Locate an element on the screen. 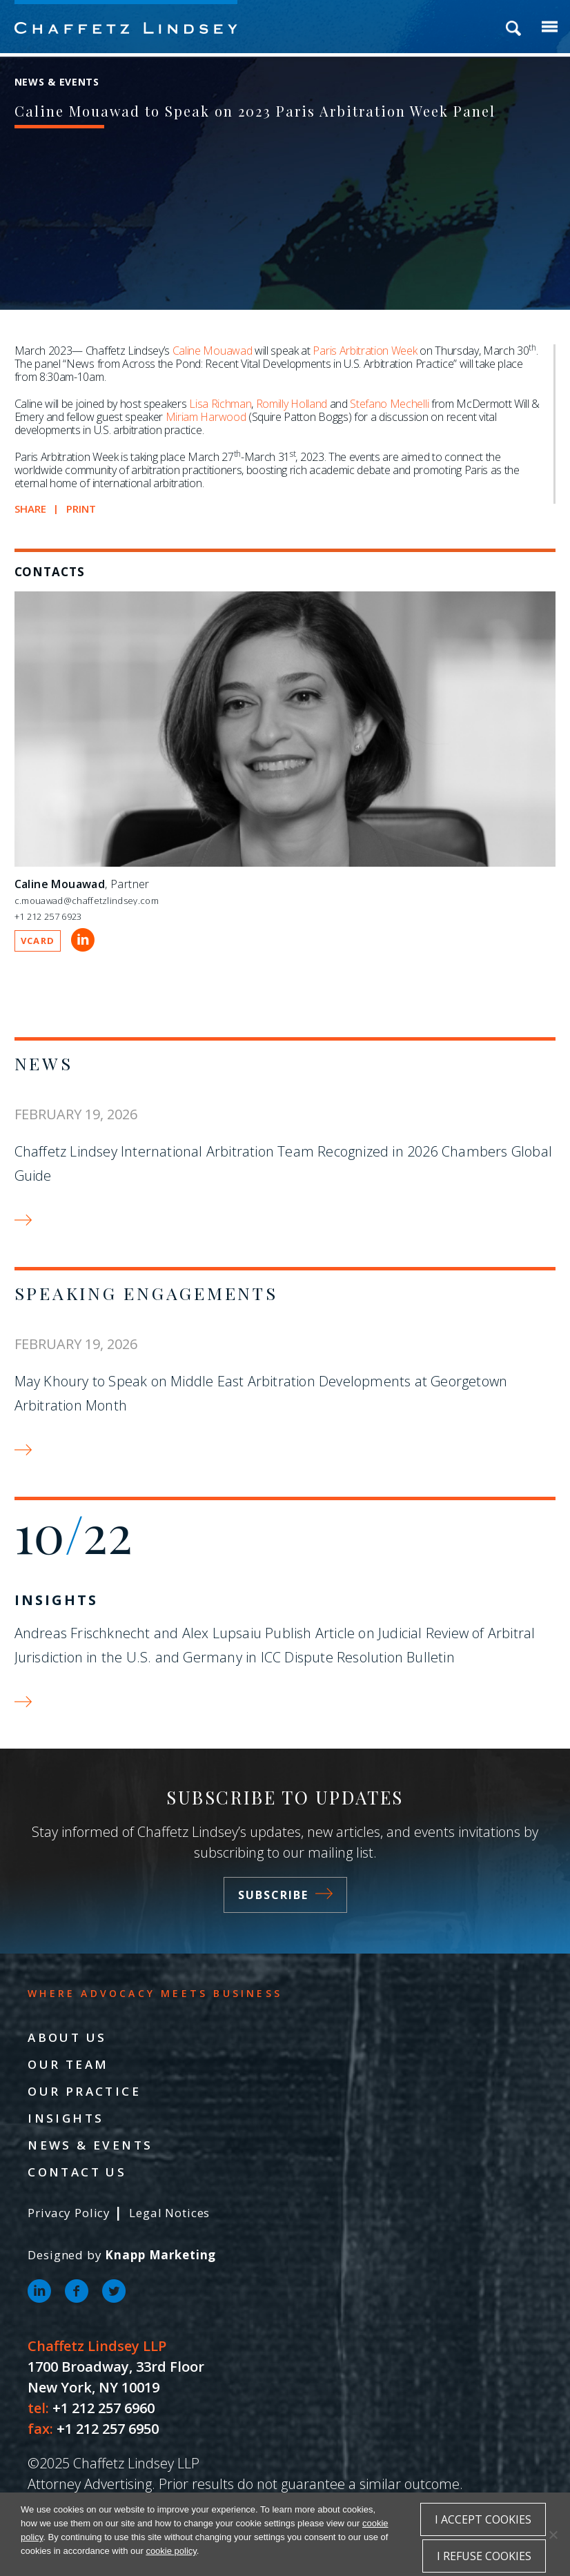  Stefano Mechelli is located at coordinates (389, 403).